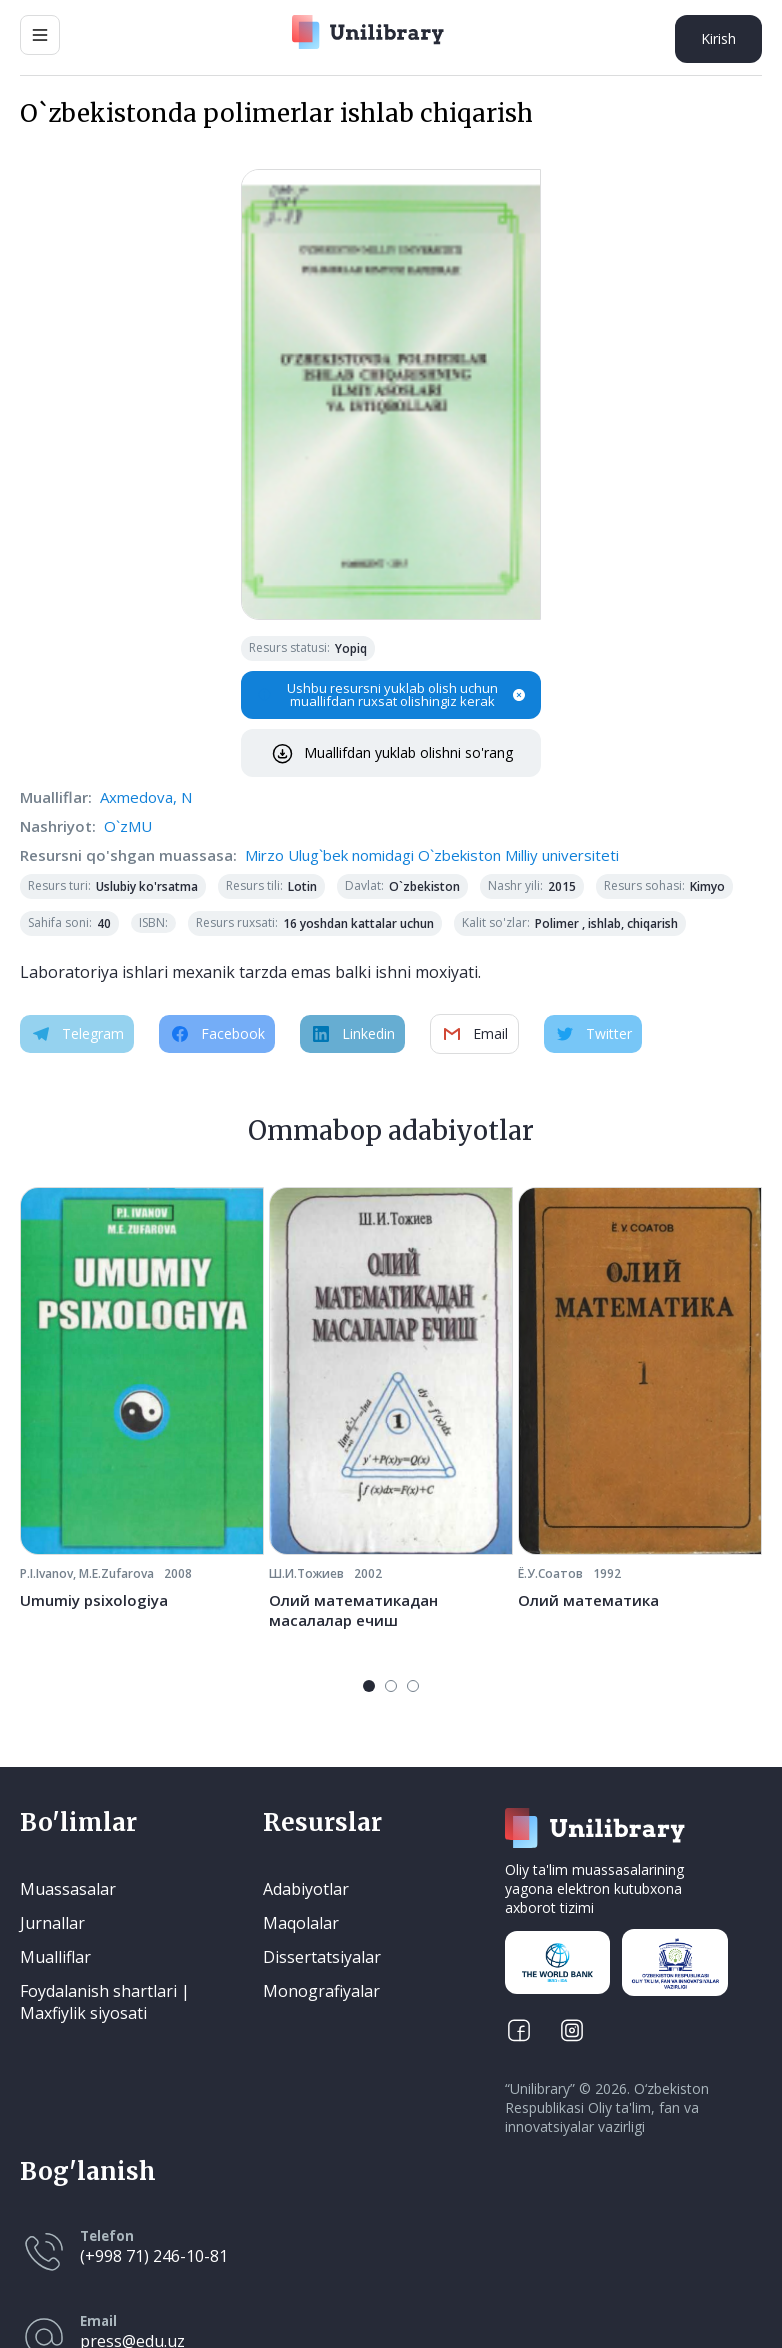  Describe the element at coordinates (306, 1889) in the screenshot. I see `Adabiyotlar` at that location.